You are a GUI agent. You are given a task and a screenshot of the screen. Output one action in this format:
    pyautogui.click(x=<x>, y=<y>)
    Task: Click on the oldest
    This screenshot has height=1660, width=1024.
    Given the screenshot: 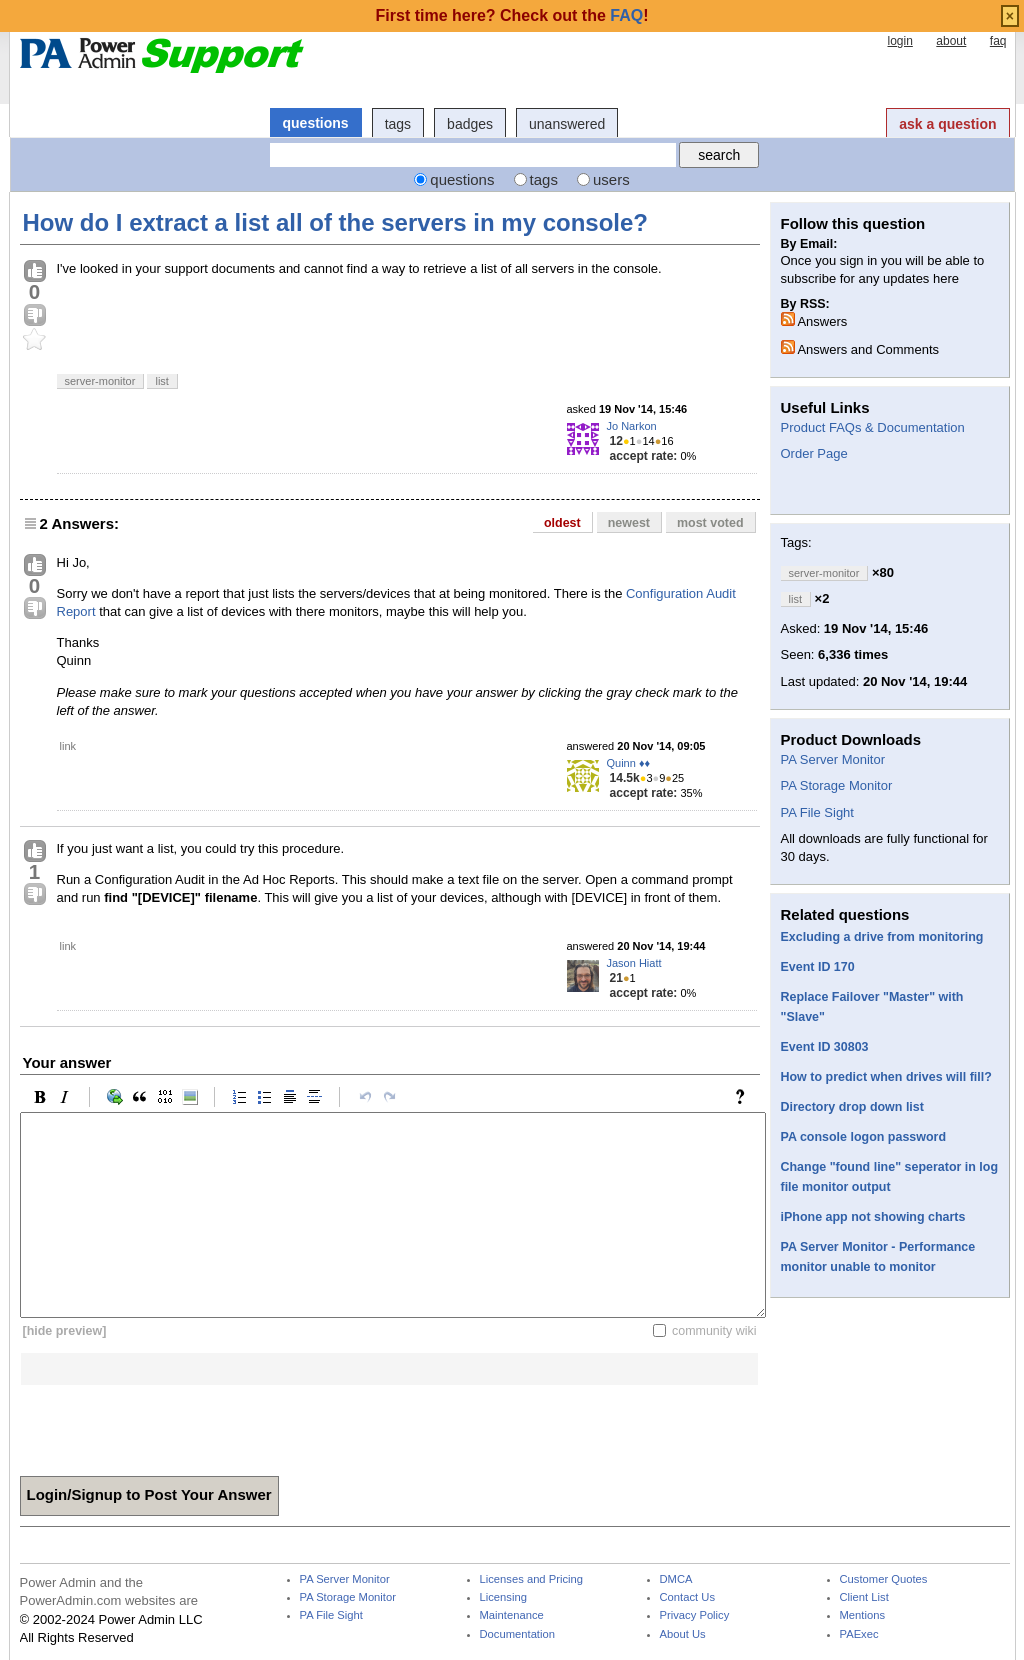 What is the action you would take?
    pyautogui.click(x=562, y=523)
    